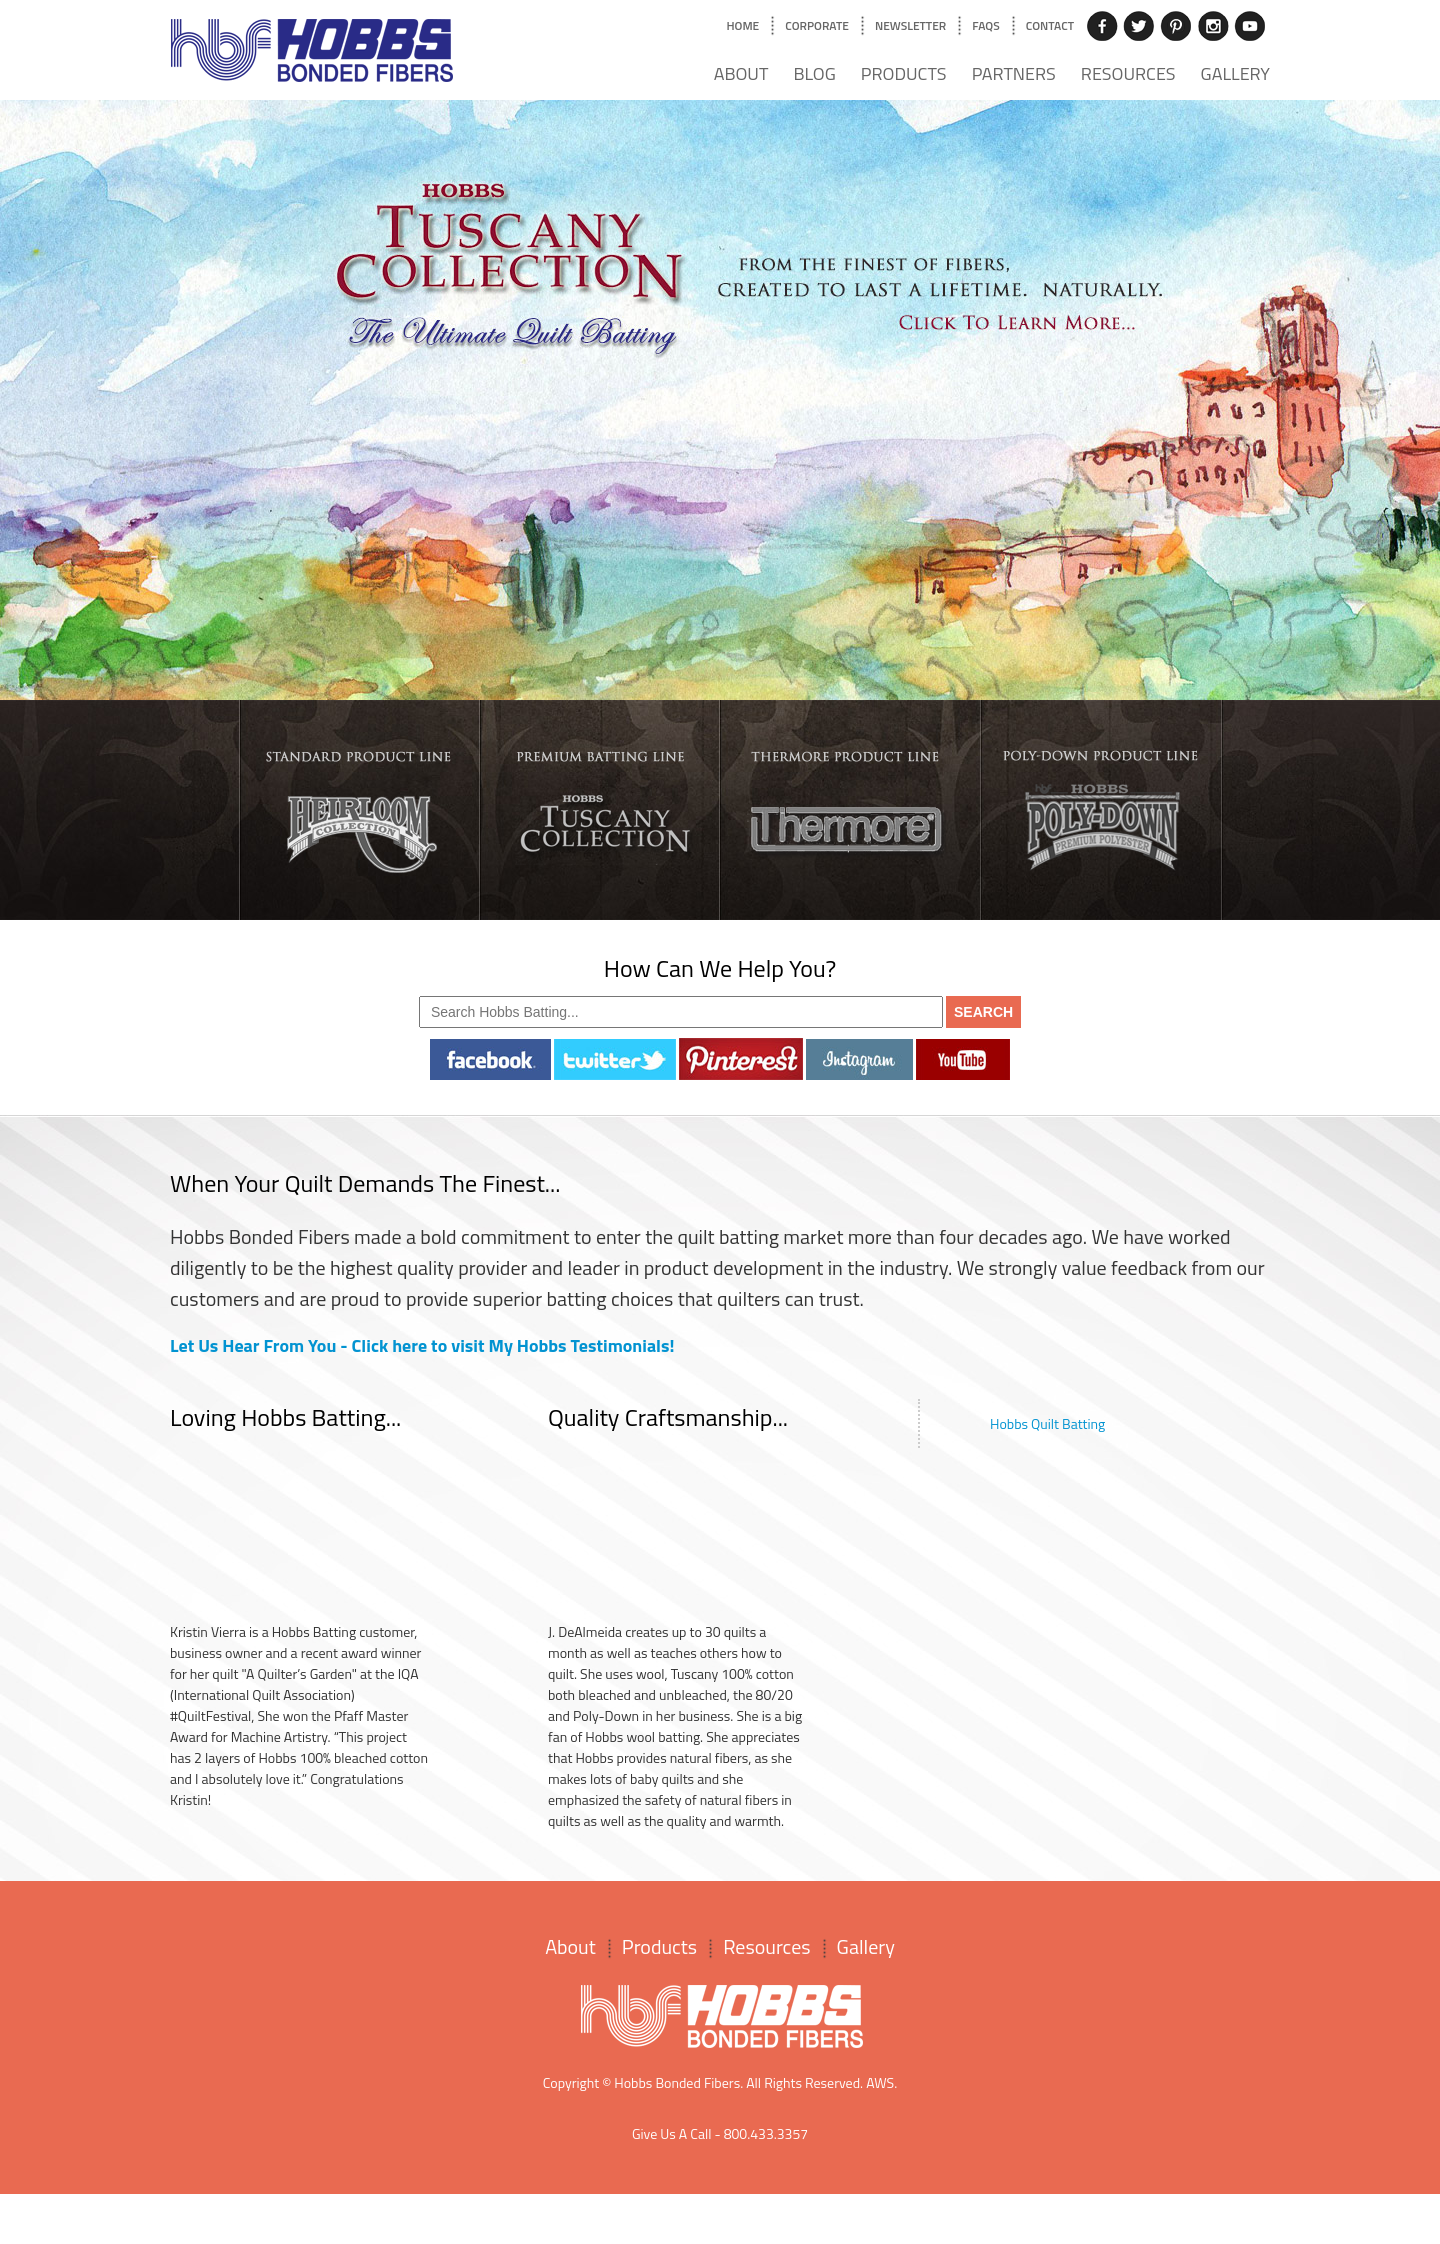 This screenshot has height=2244, width=1440. Describe the element at coordinates (742, 25) in the screenshot. I see `Home` at that location.